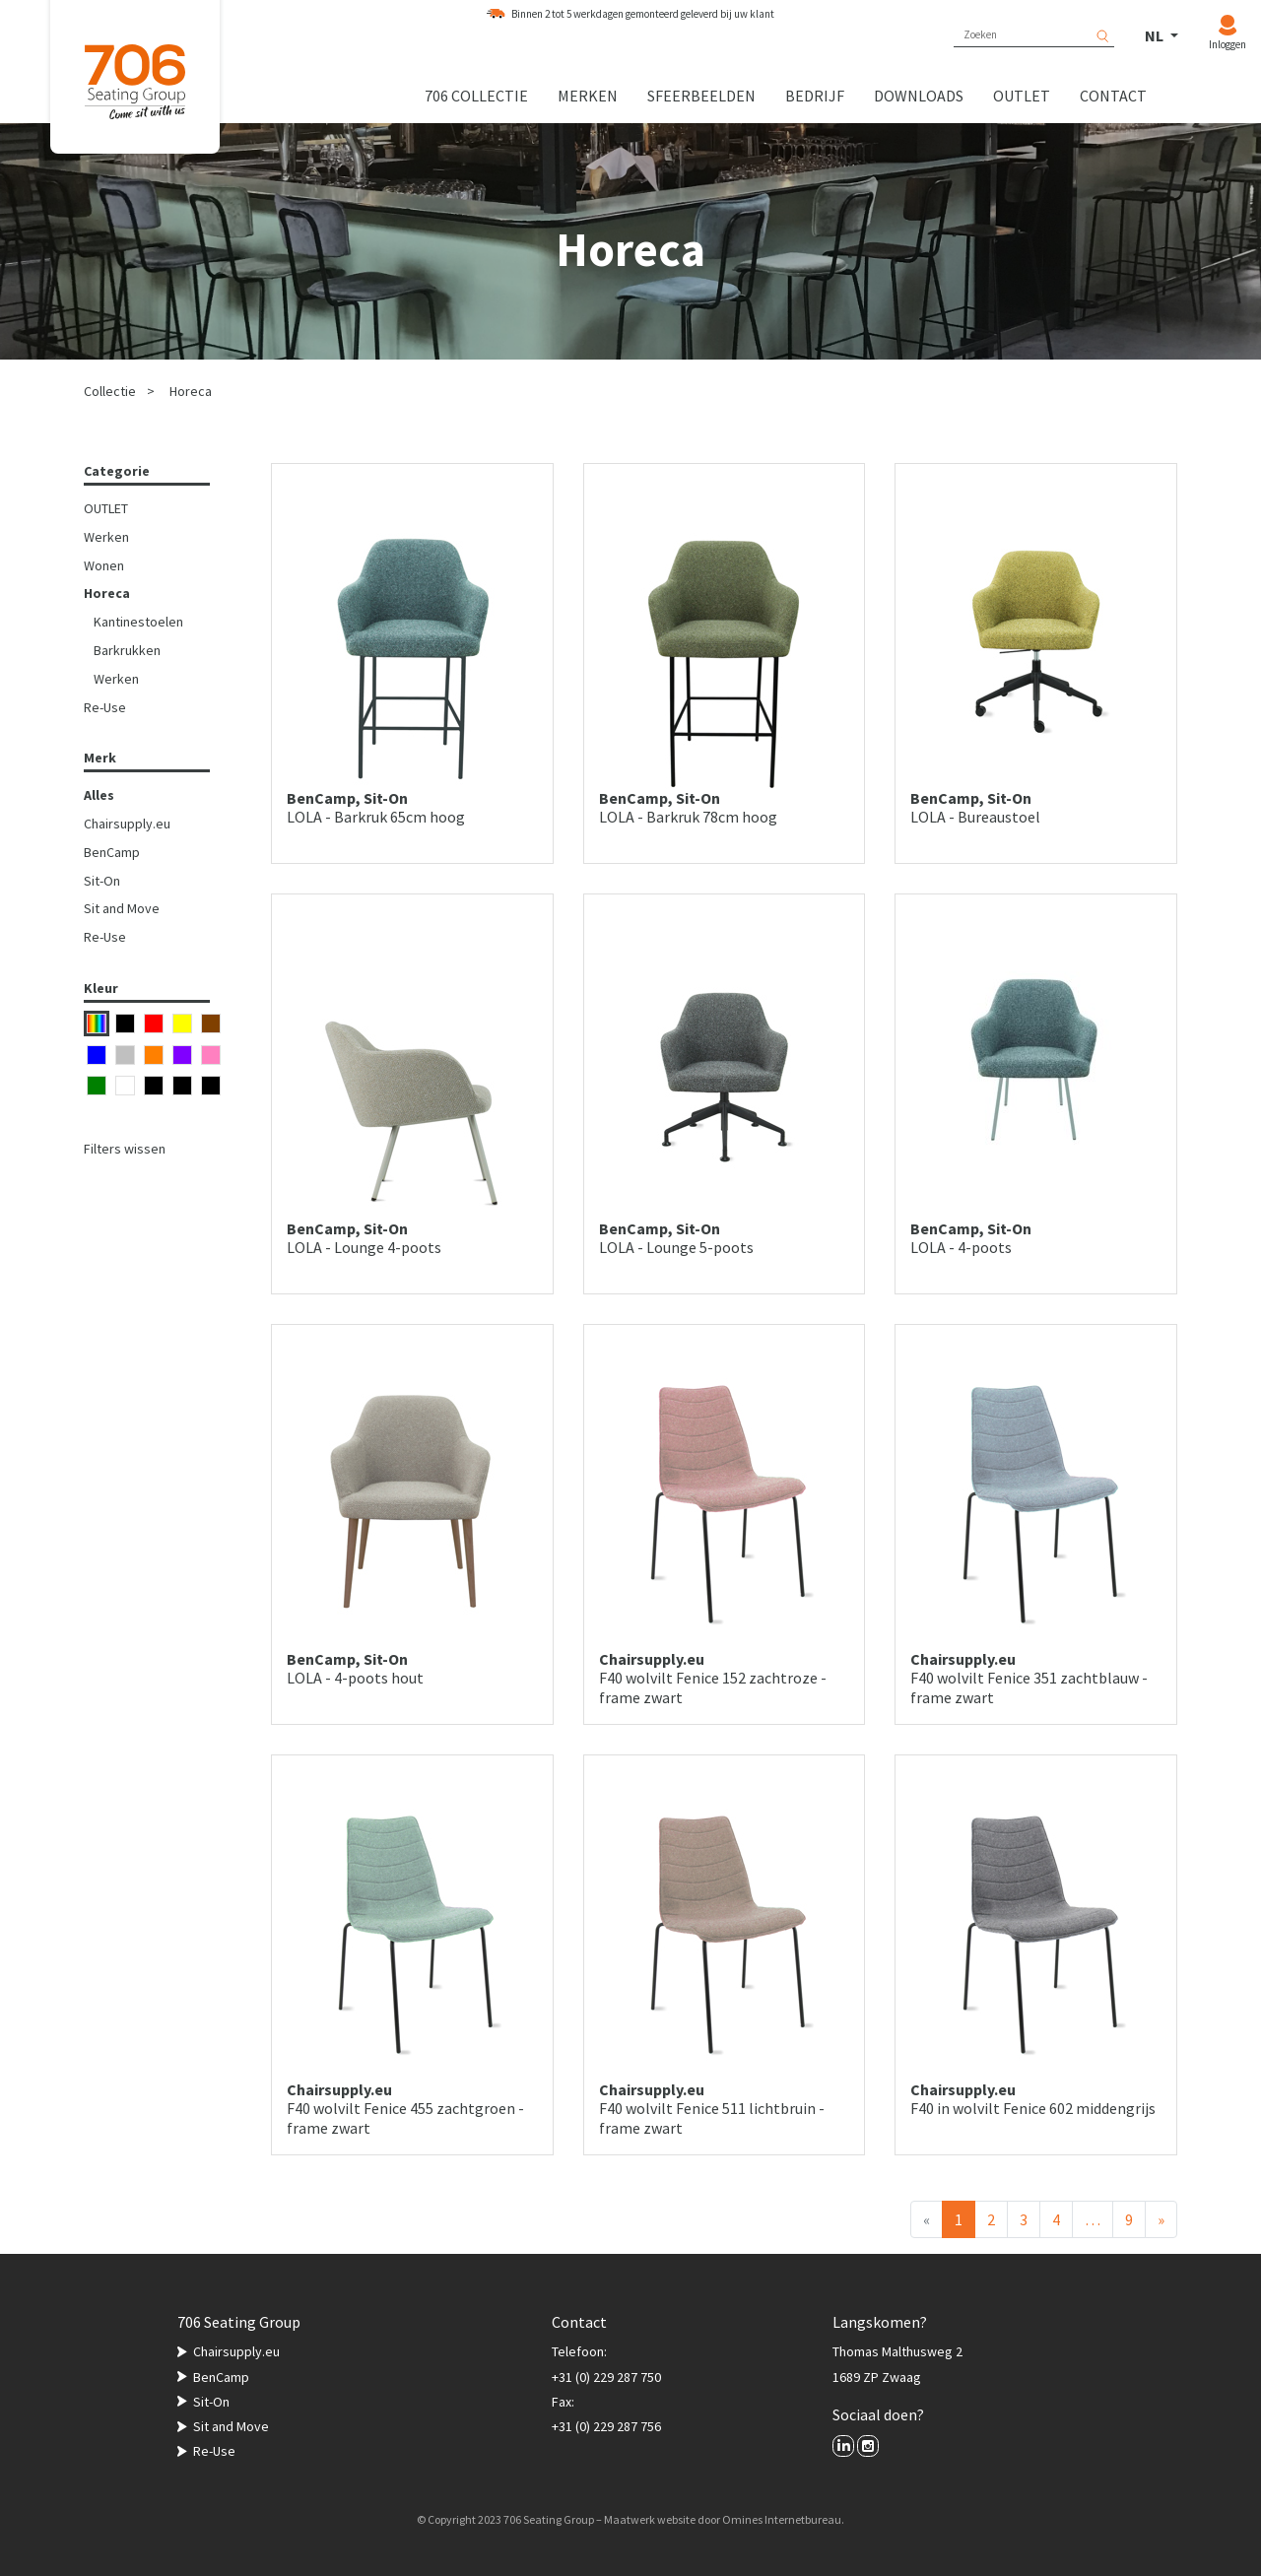 This screenshot has height=2576, width=1261. I want to click on Wonen, so click(104, 565).